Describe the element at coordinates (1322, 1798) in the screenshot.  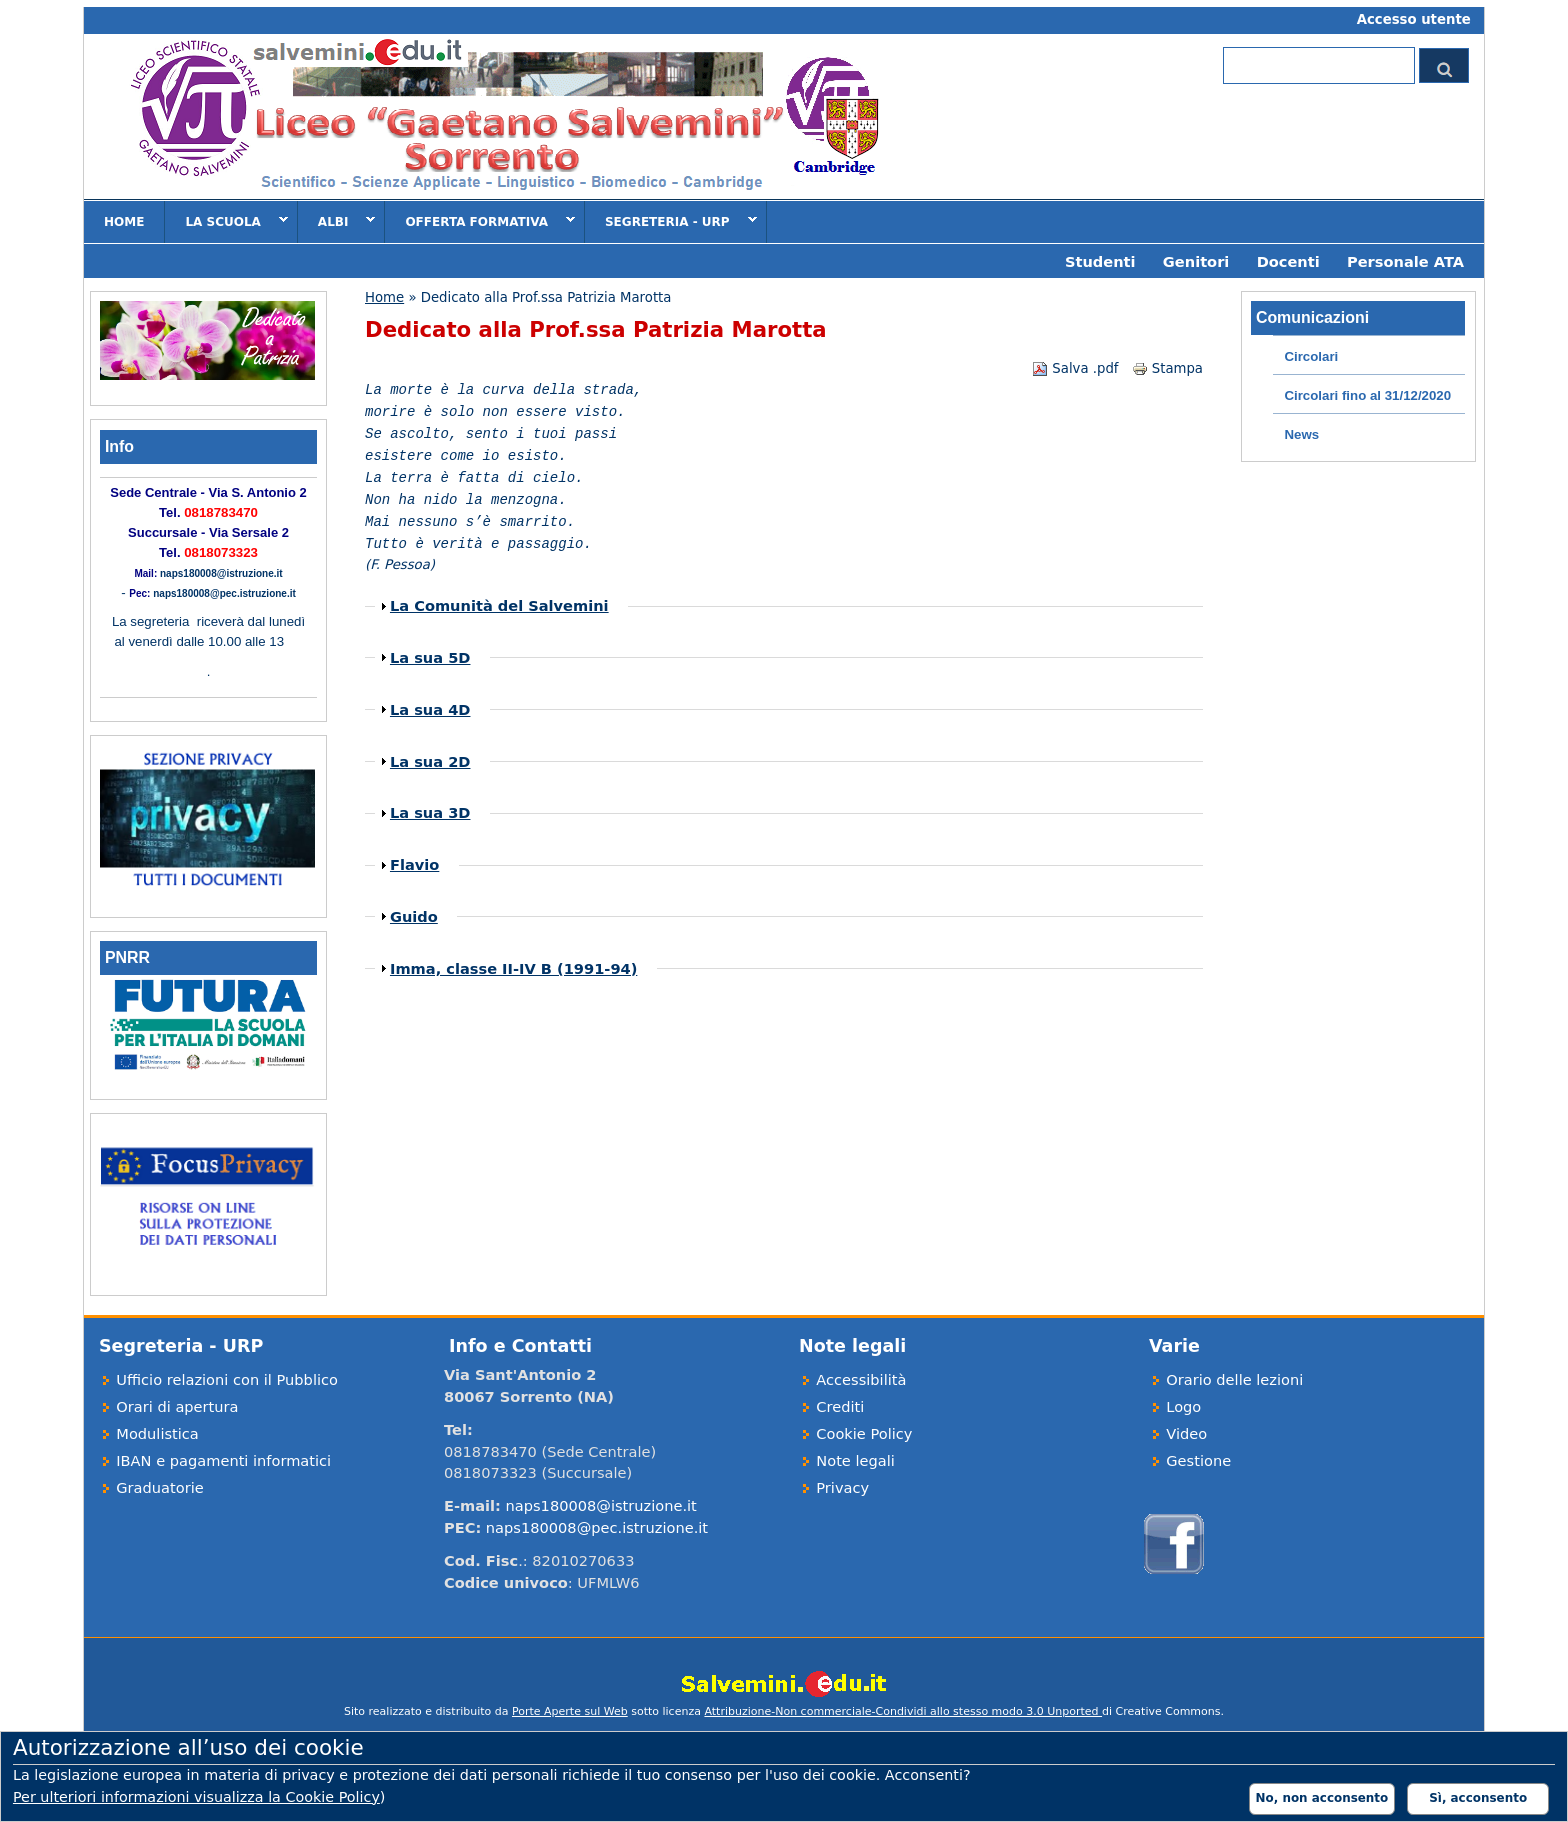
I see `No, non acconsento` at that location.